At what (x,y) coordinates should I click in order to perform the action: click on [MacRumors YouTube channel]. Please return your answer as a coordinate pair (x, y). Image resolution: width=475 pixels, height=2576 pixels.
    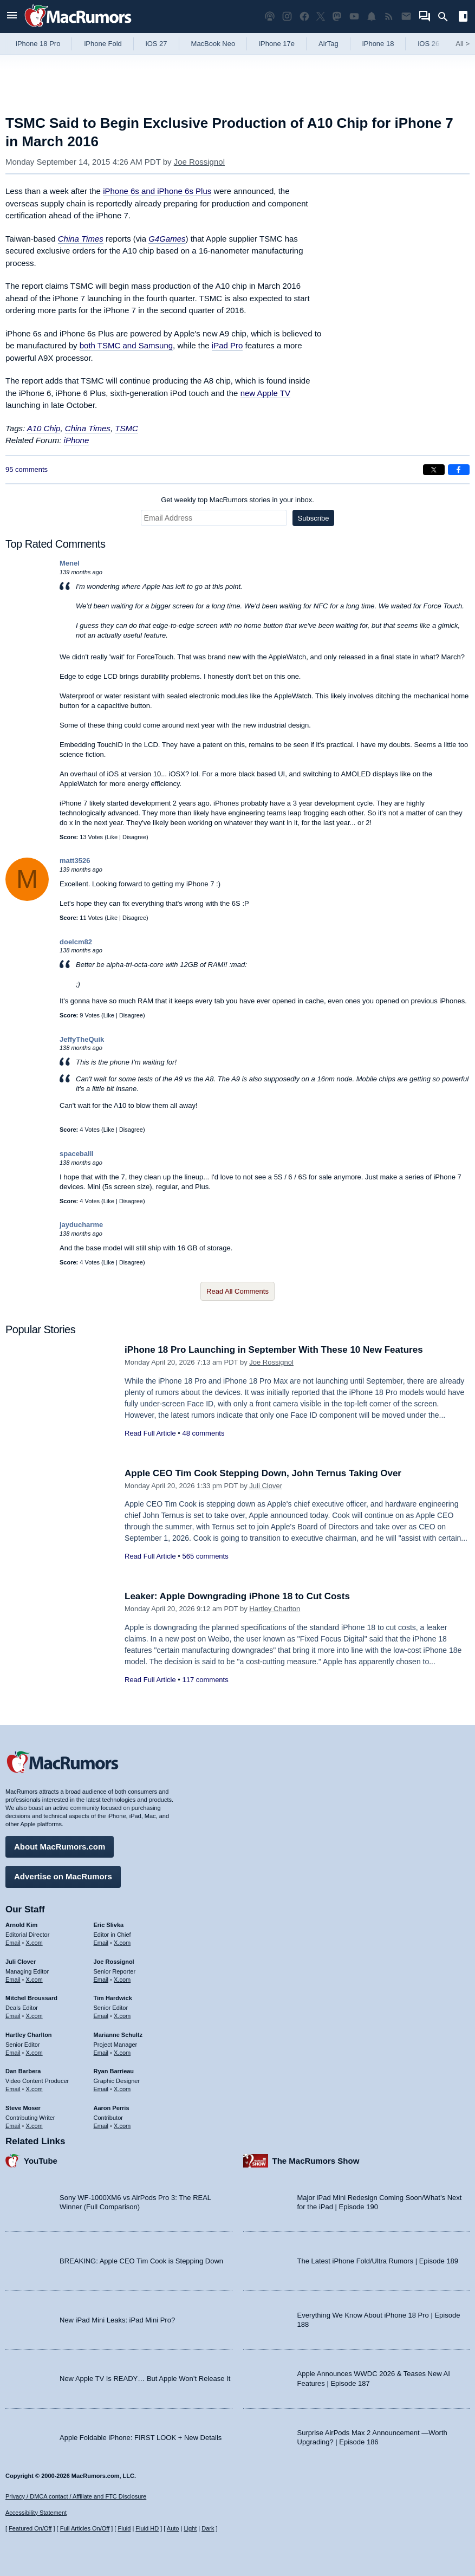
    Looking at the image, I should click on (354, 16).